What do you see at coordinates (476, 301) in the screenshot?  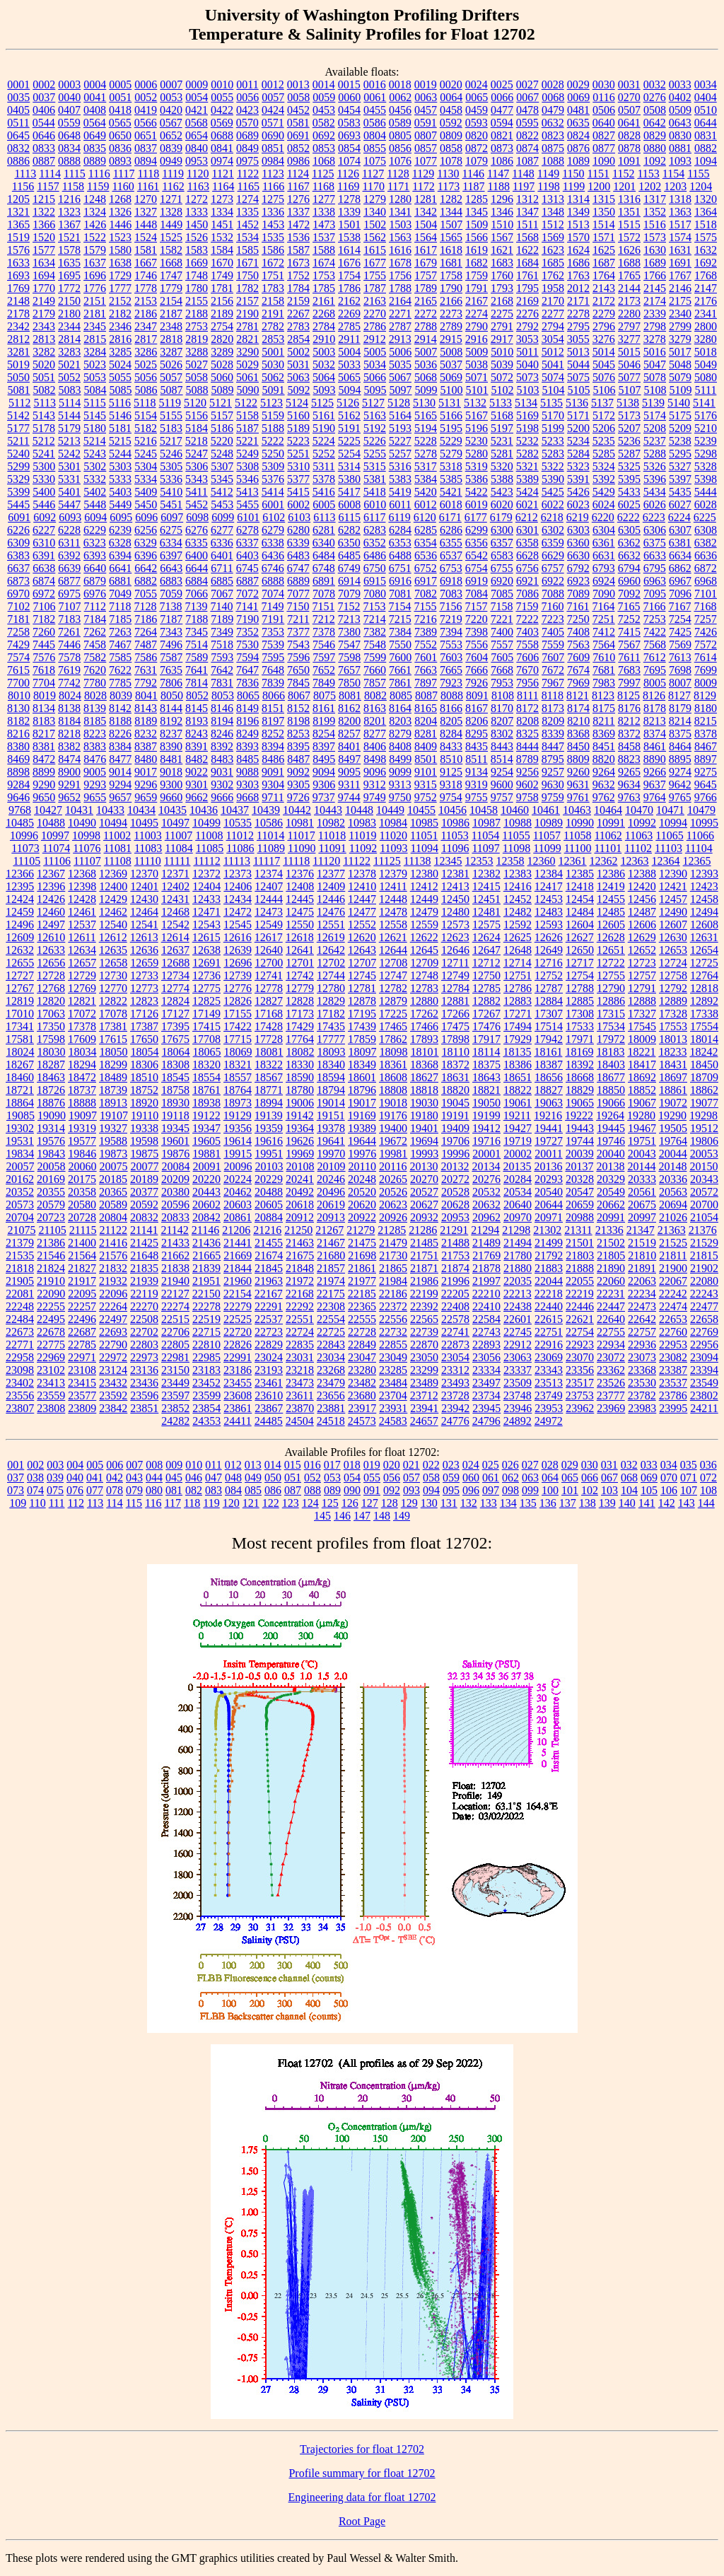 I see `2167` at bounding box center [476, 301].